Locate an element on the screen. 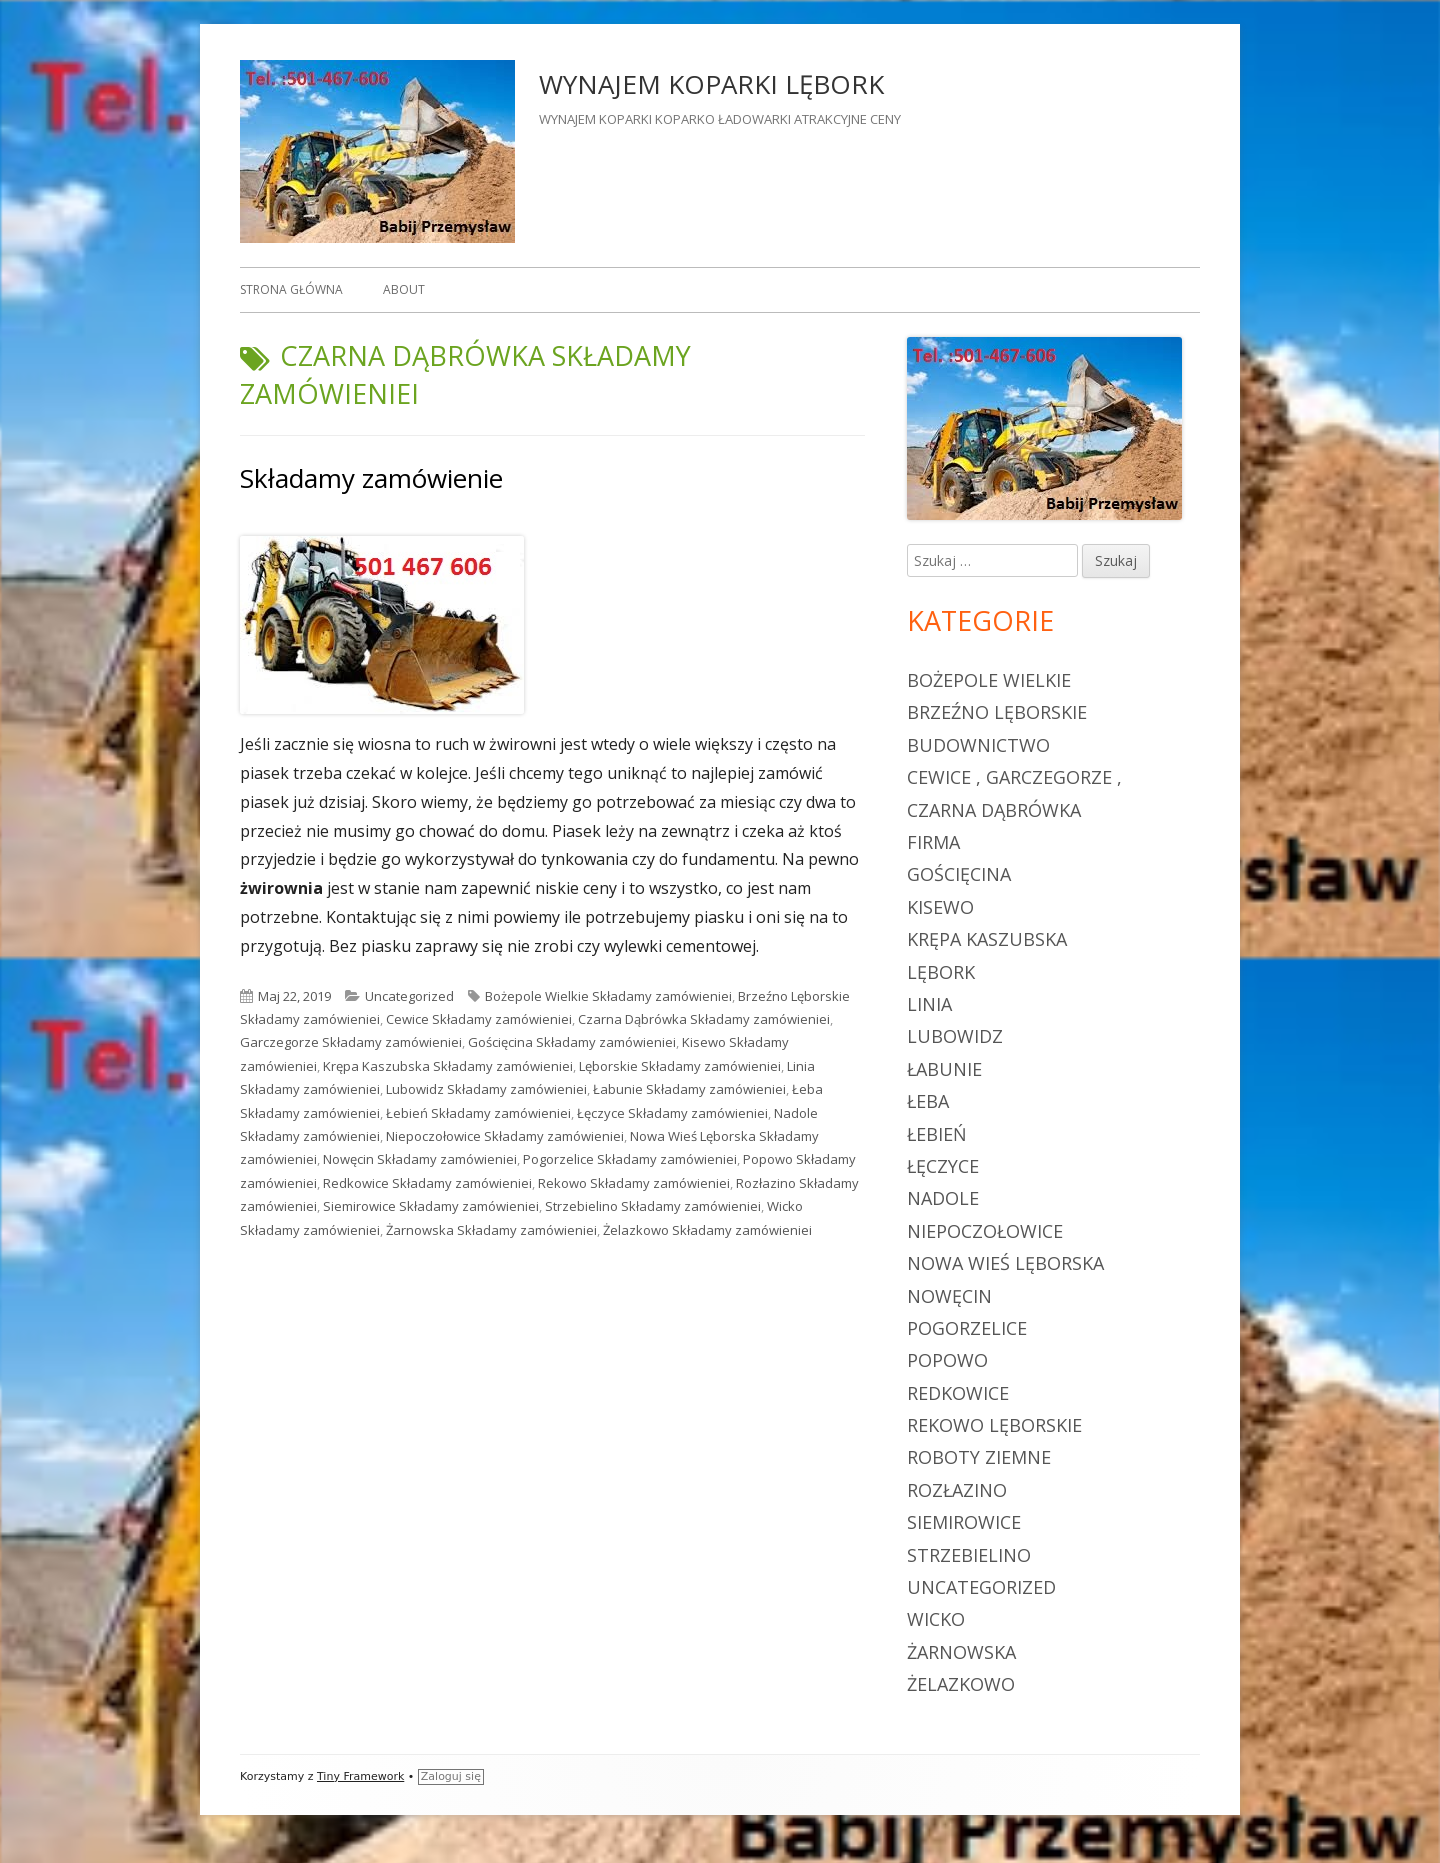  Brzeźno Lęborskie is located at coordinates (997, 712).